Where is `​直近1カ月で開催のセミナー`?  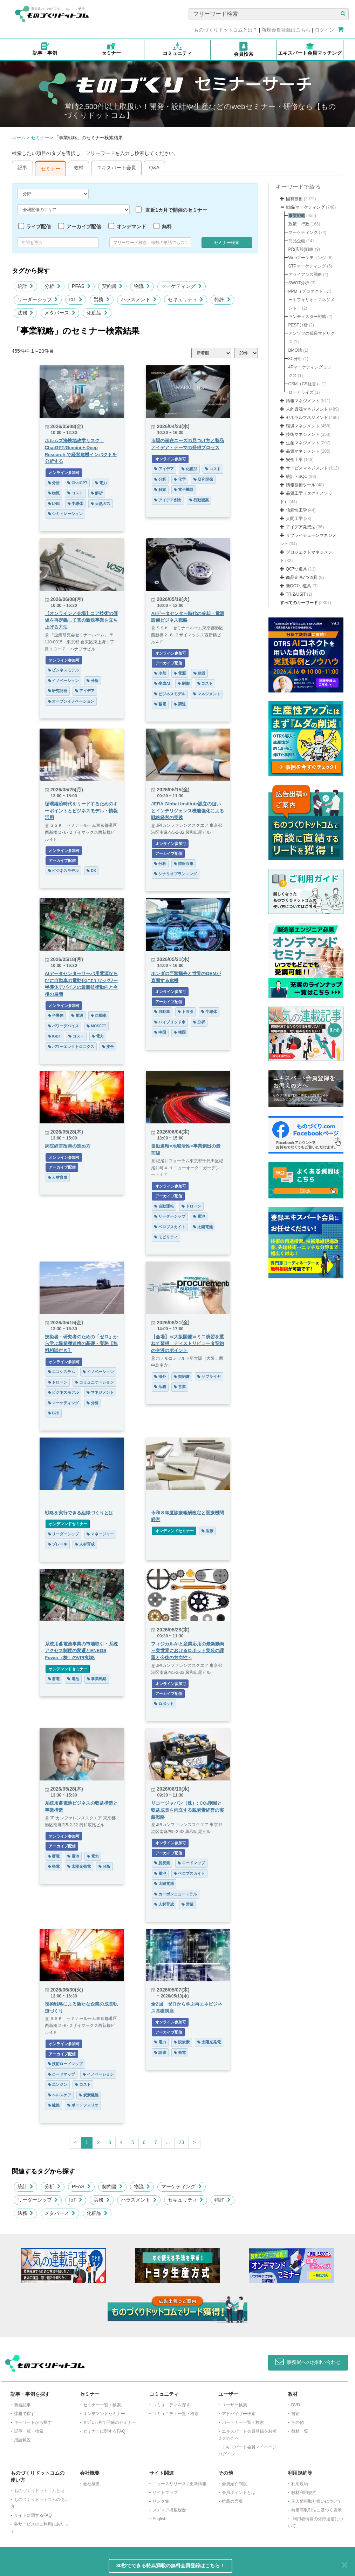
​直近1カ月で開催のセミナー is located at coordinates (109, 2422).